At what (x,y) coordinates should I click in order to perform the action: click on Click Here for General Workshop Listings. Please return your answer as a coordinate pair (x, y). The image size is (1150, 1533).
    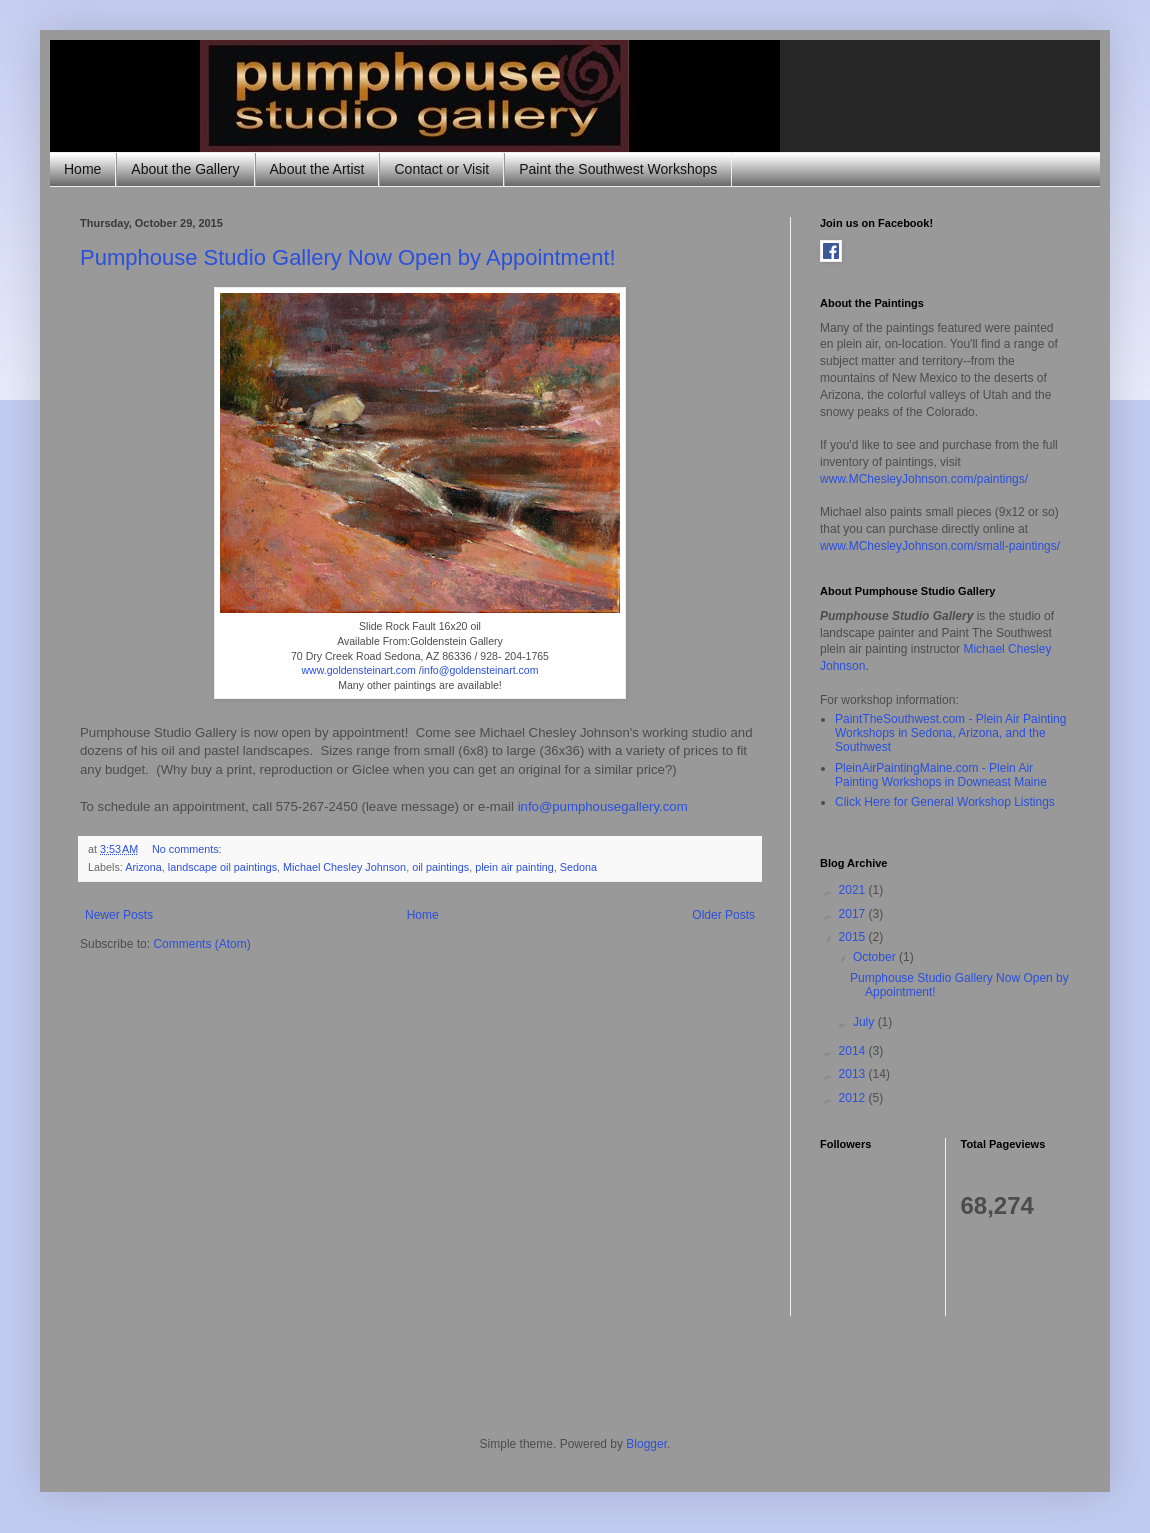
    Looking at the image, I should click on (945, 802).